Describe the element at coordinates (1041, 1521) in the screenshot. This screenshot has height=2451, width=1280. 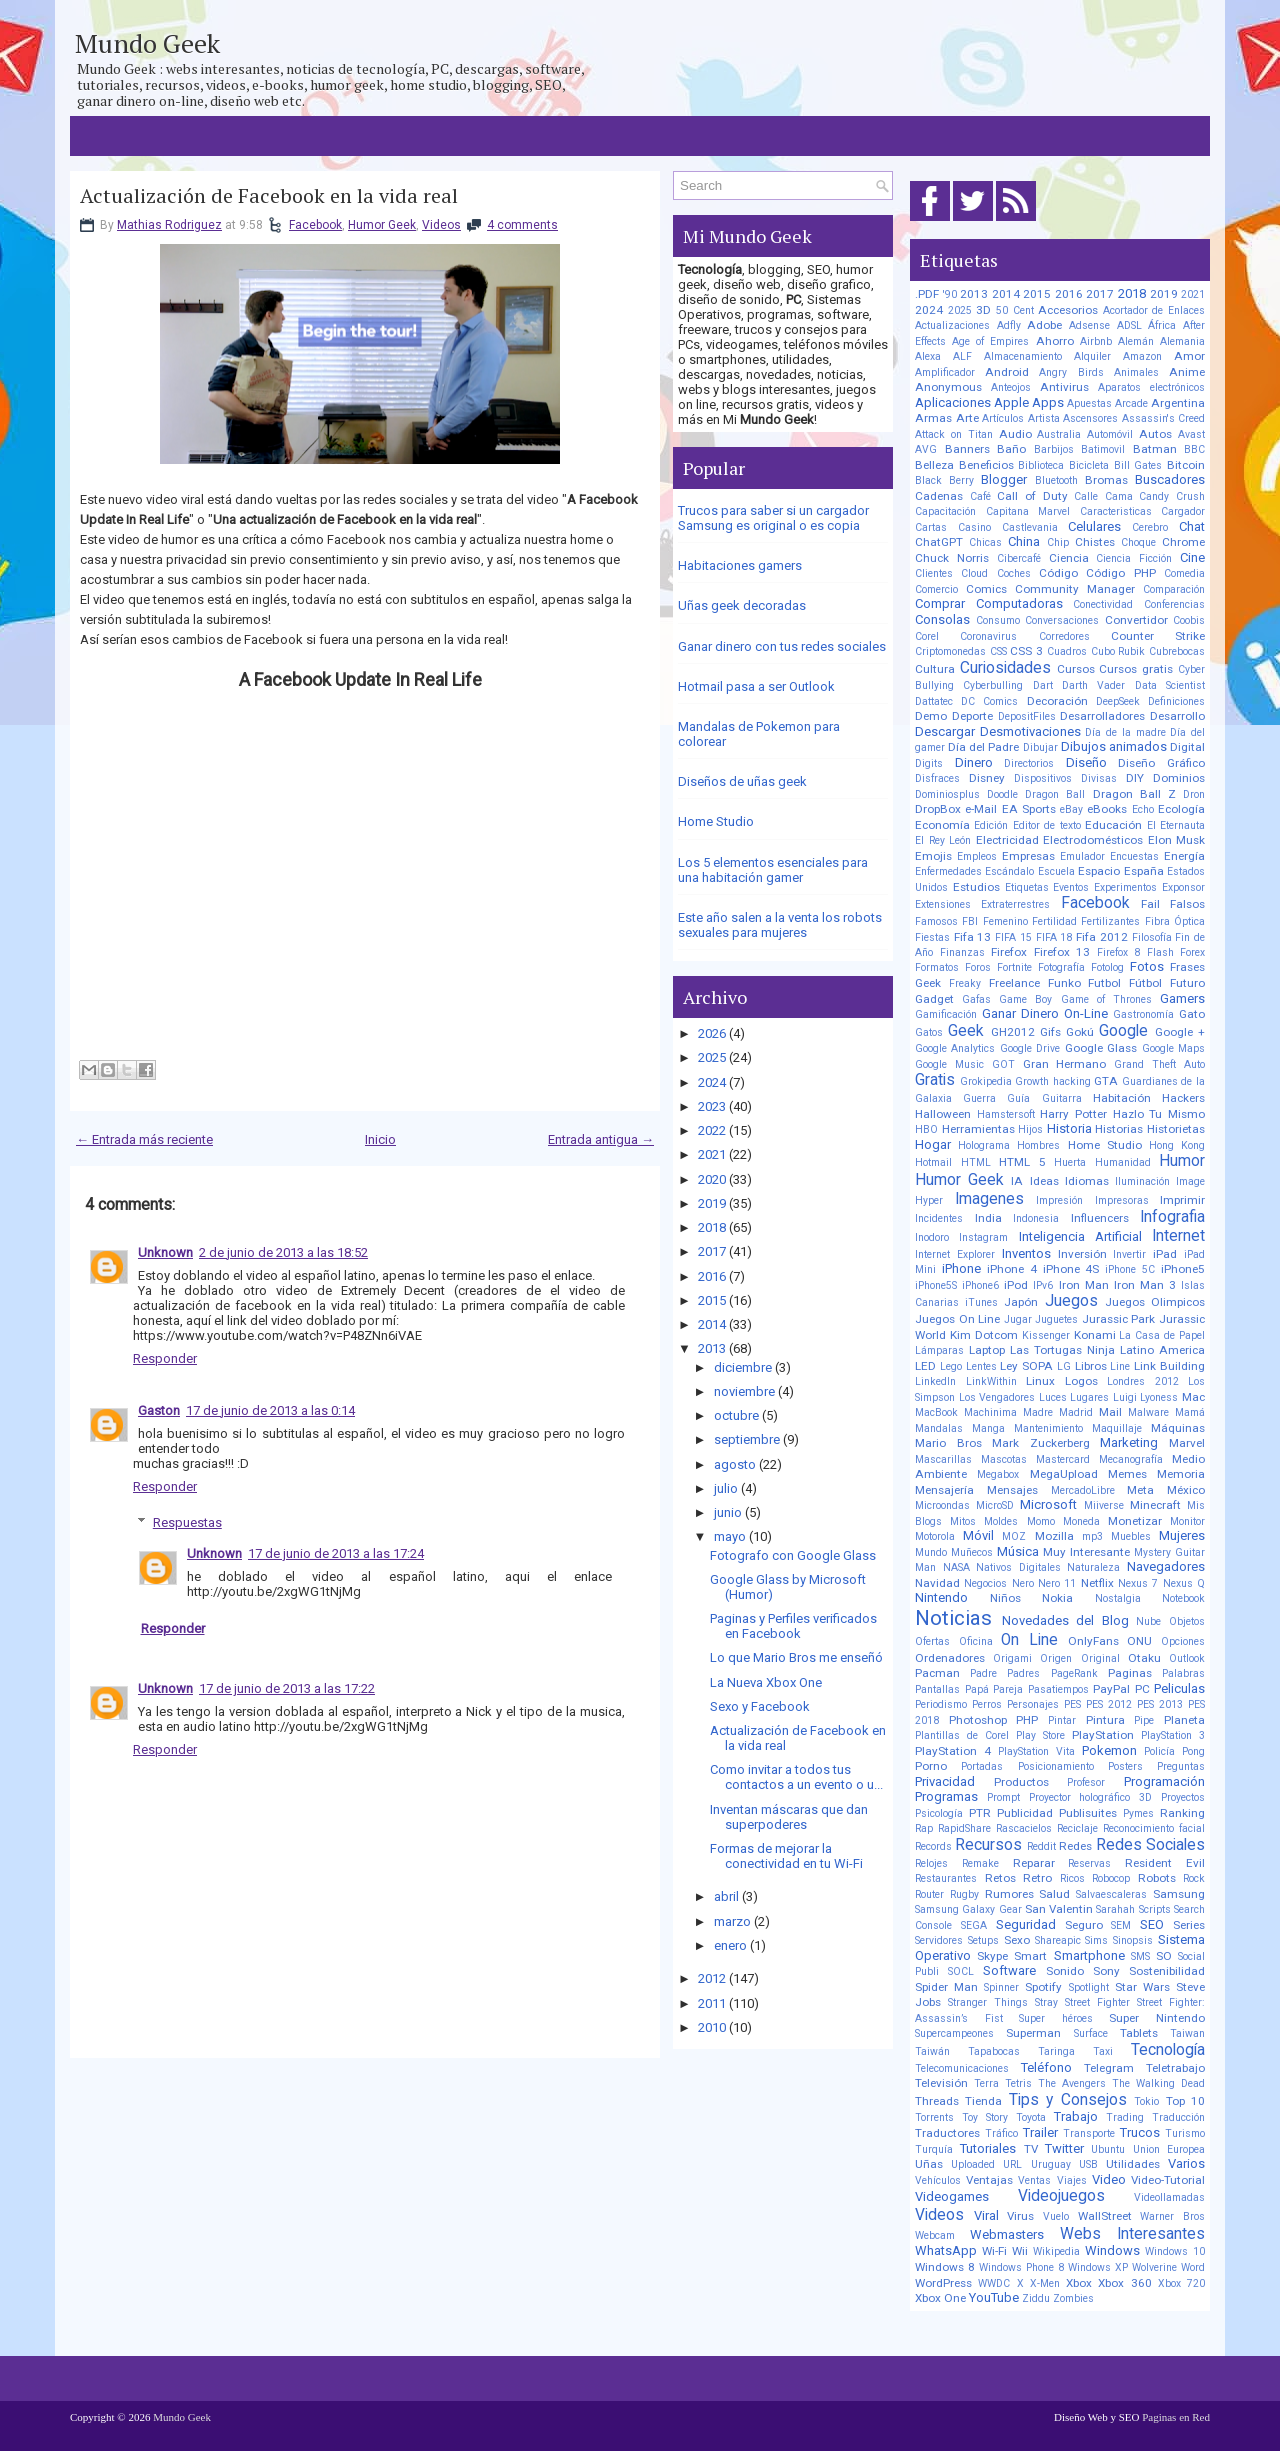
I see `Momo` at that location.